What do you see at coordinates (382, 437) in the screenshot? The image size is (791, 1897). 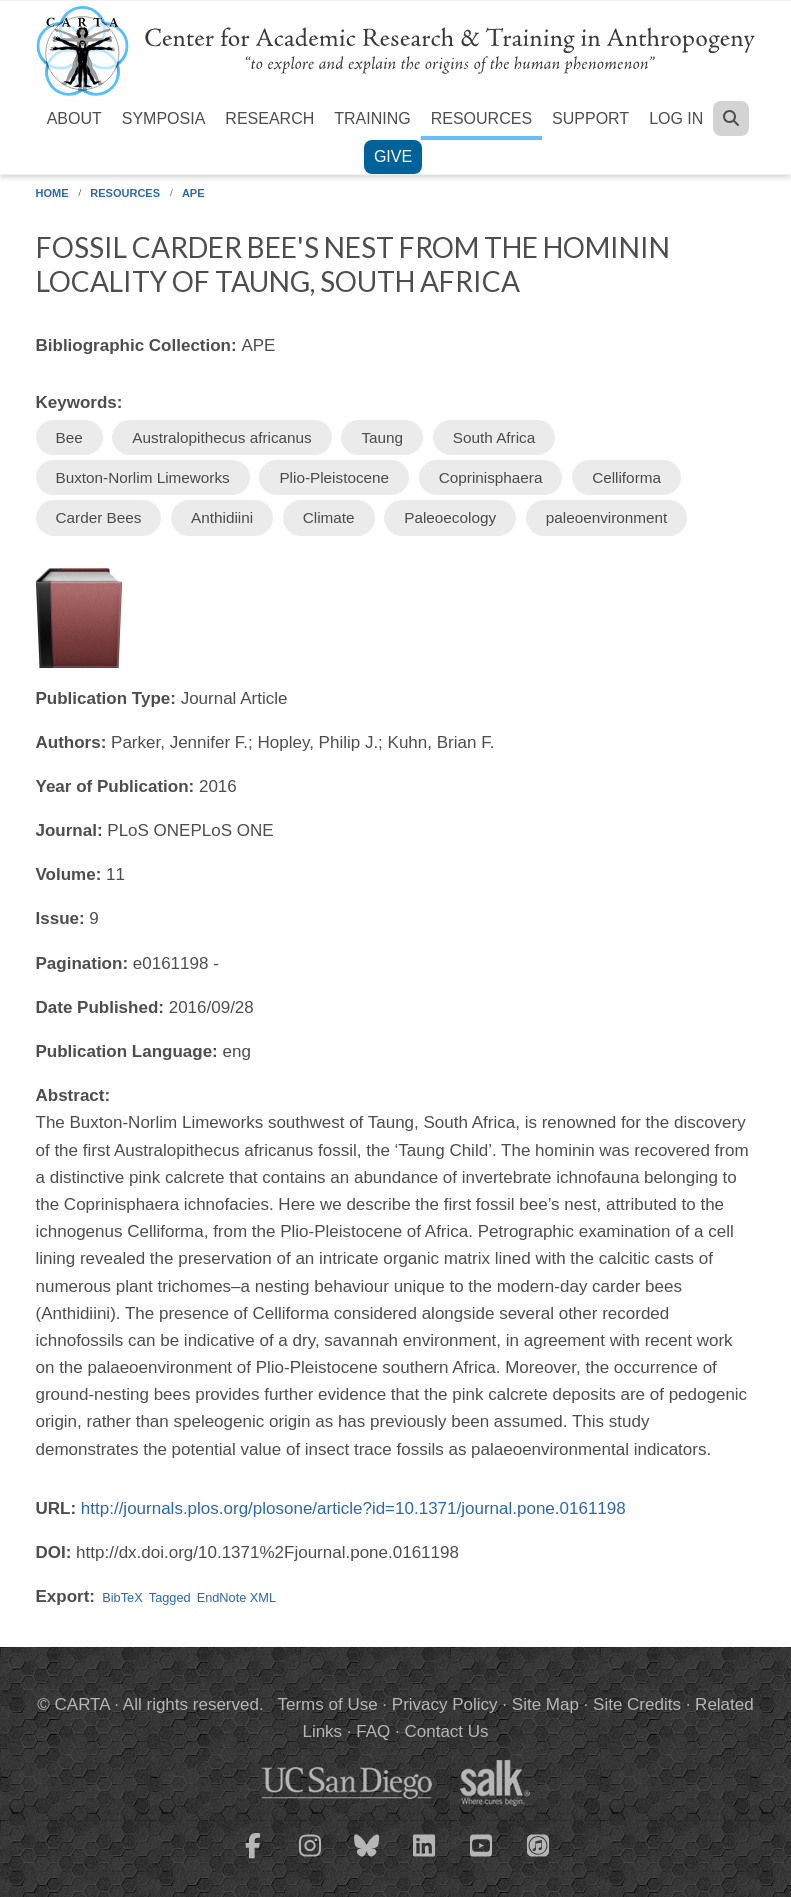 I see `Taung` at bounding box center [382, 437].